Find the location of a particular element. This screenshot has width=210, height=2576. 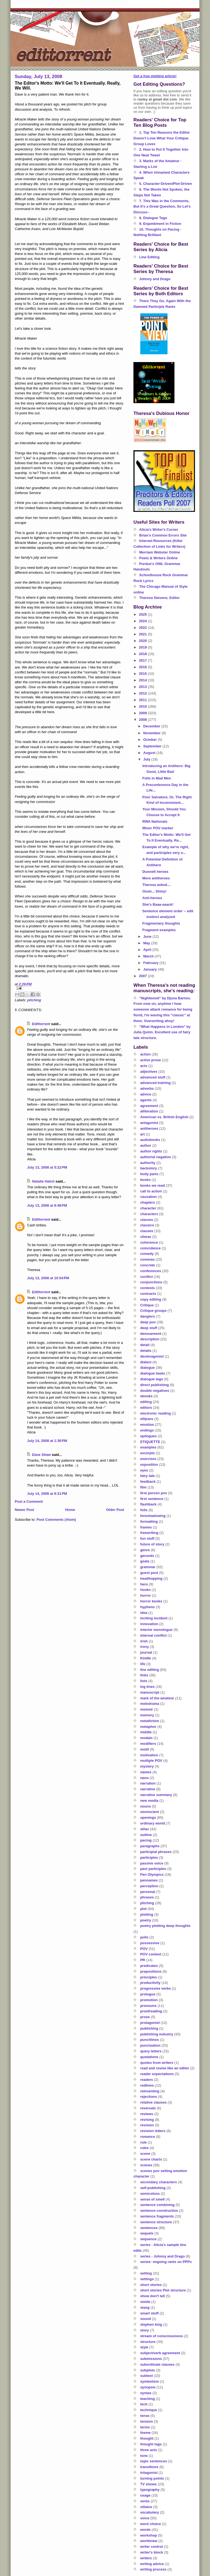

body parts is located at coordinates (149, 1174).